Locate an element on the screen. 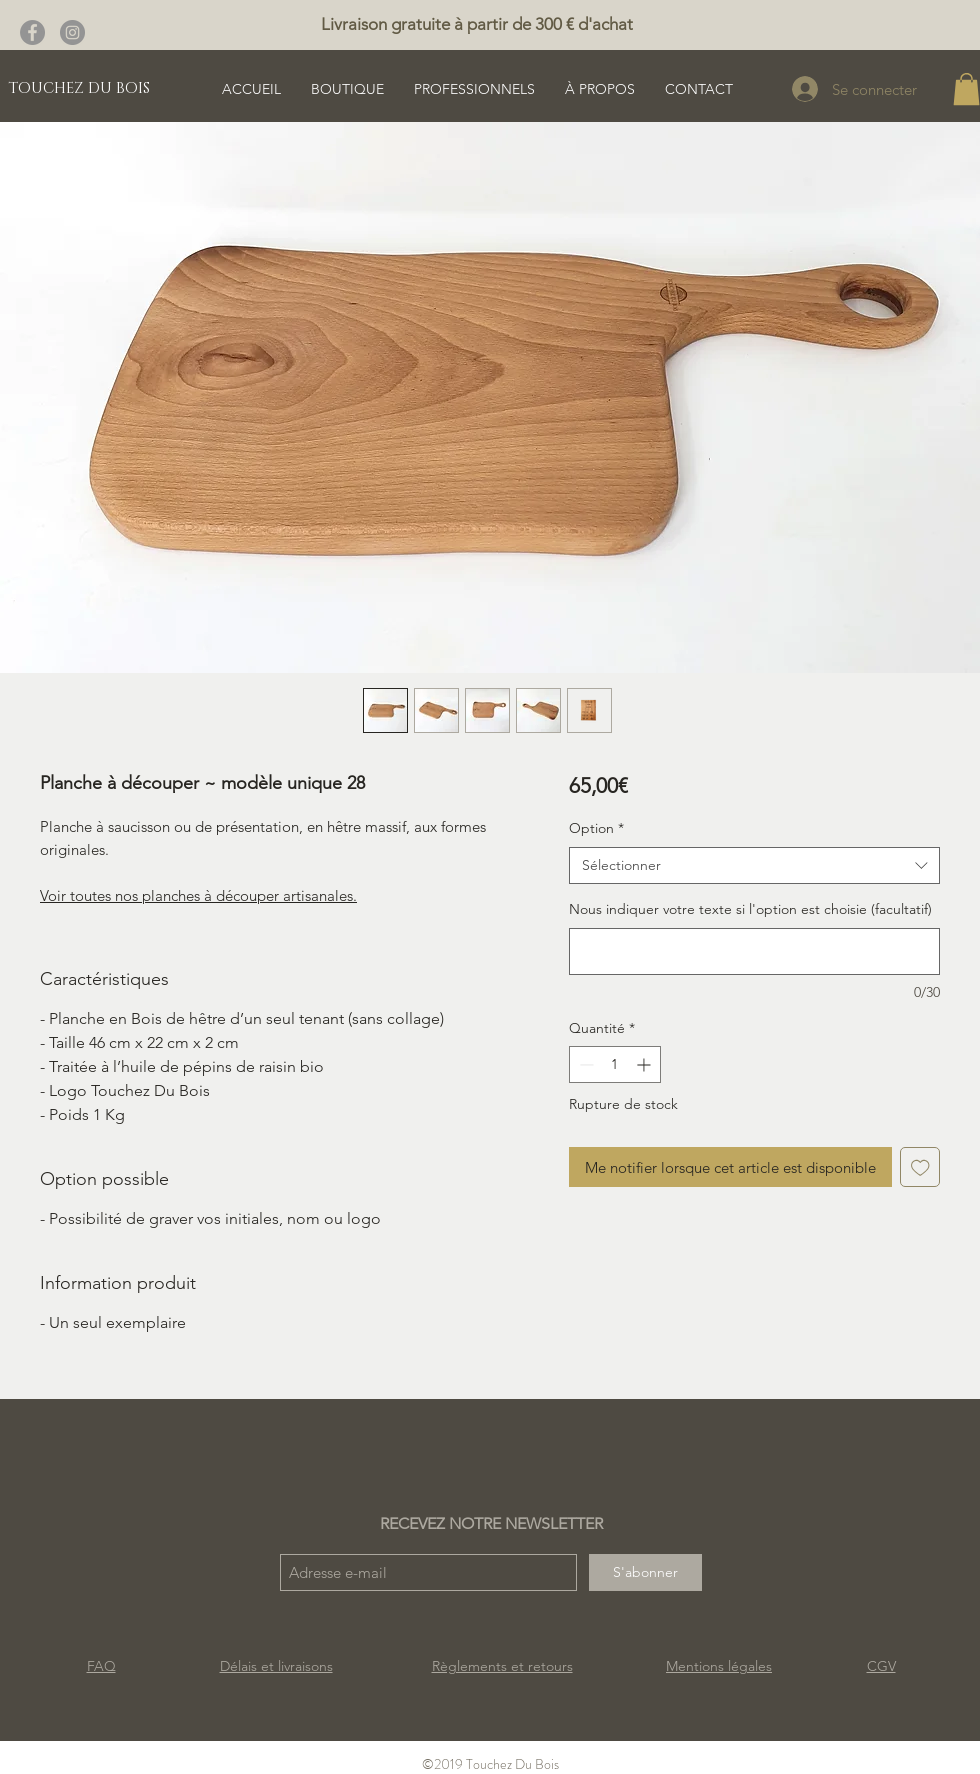 The image size is (980, 1774). [Nous indiquer votre texte si l'option est choisie (facultatif)] is located at coordinates (755, 951).